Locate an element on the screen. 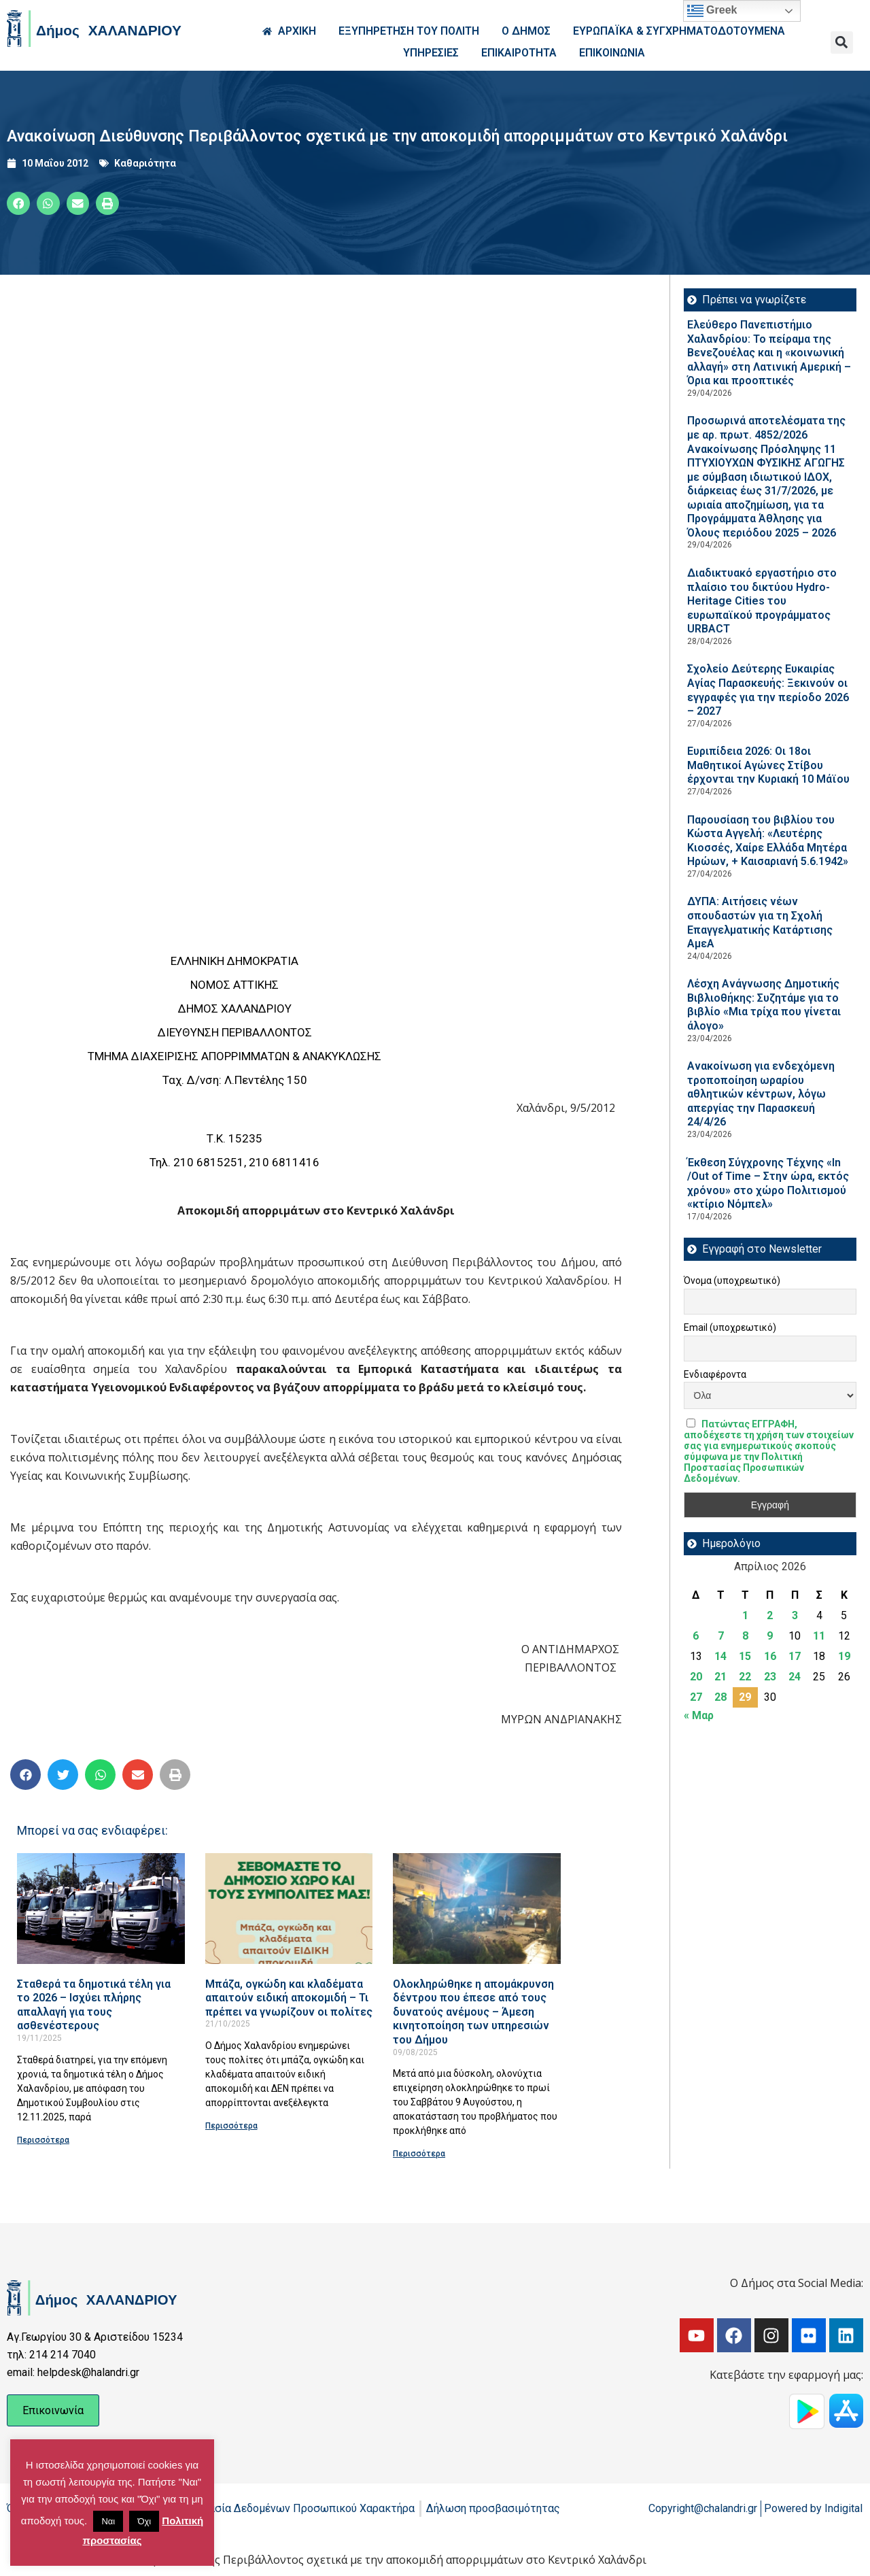  14 [Τα άρθρα δημοσιεύτηκαν την 14 April 2026] is located at coordinates (720, 1656).